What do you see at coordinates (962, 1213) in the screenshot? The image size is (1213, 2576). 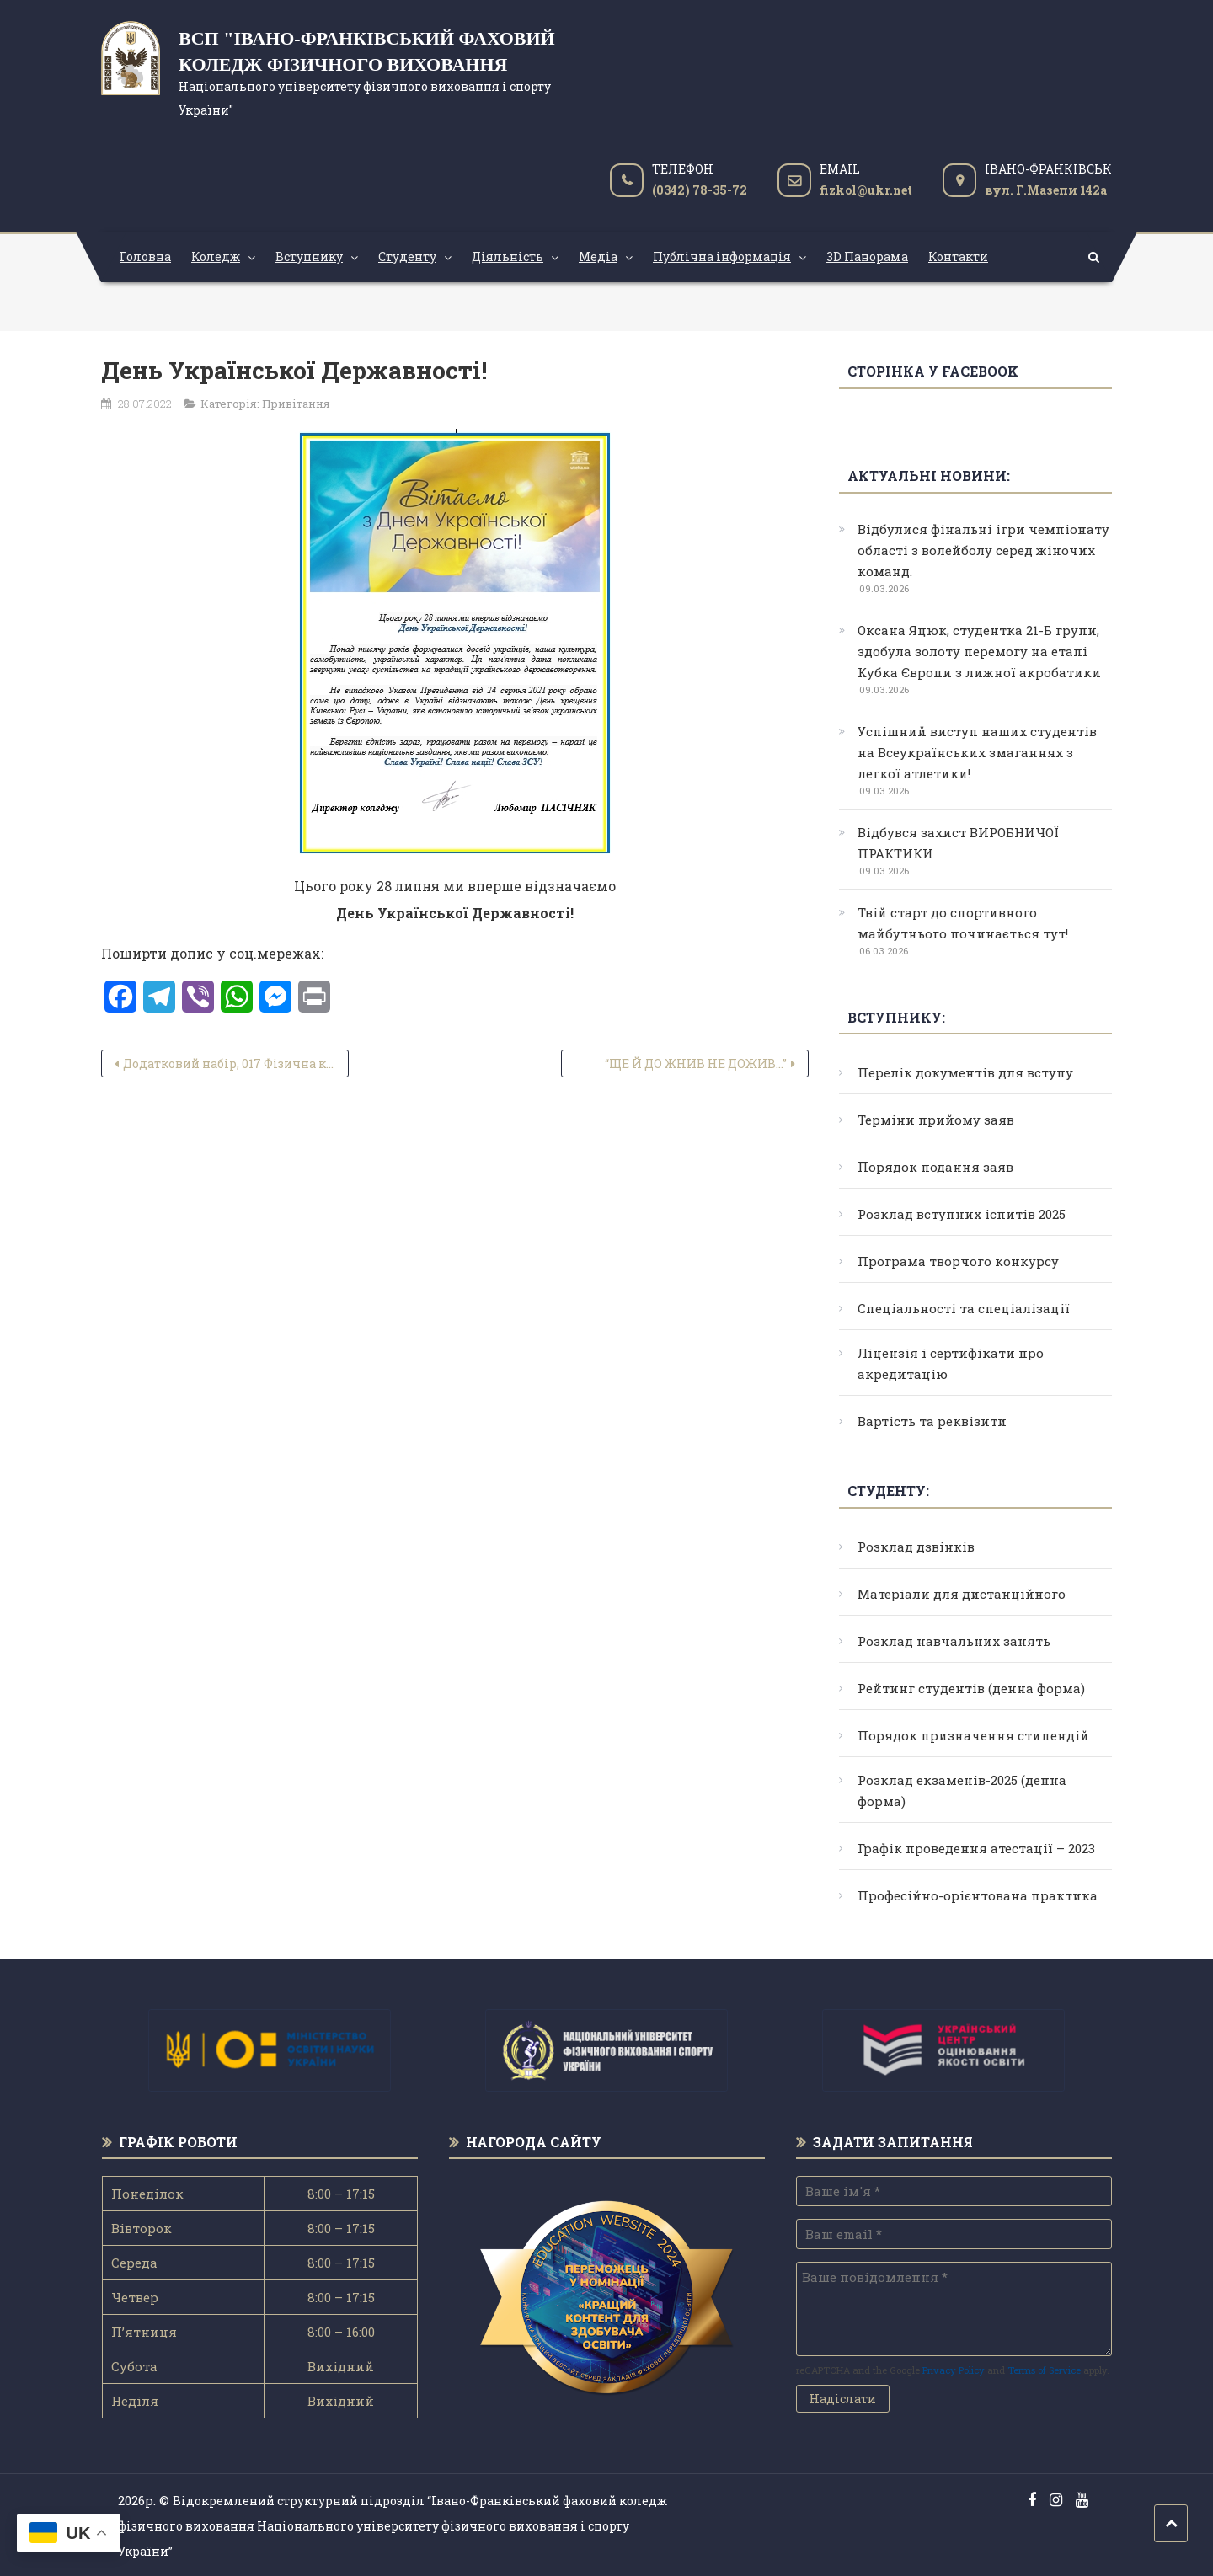 I see `Розклад вступних іспитів 2025` at bounding box center [962, 1213].